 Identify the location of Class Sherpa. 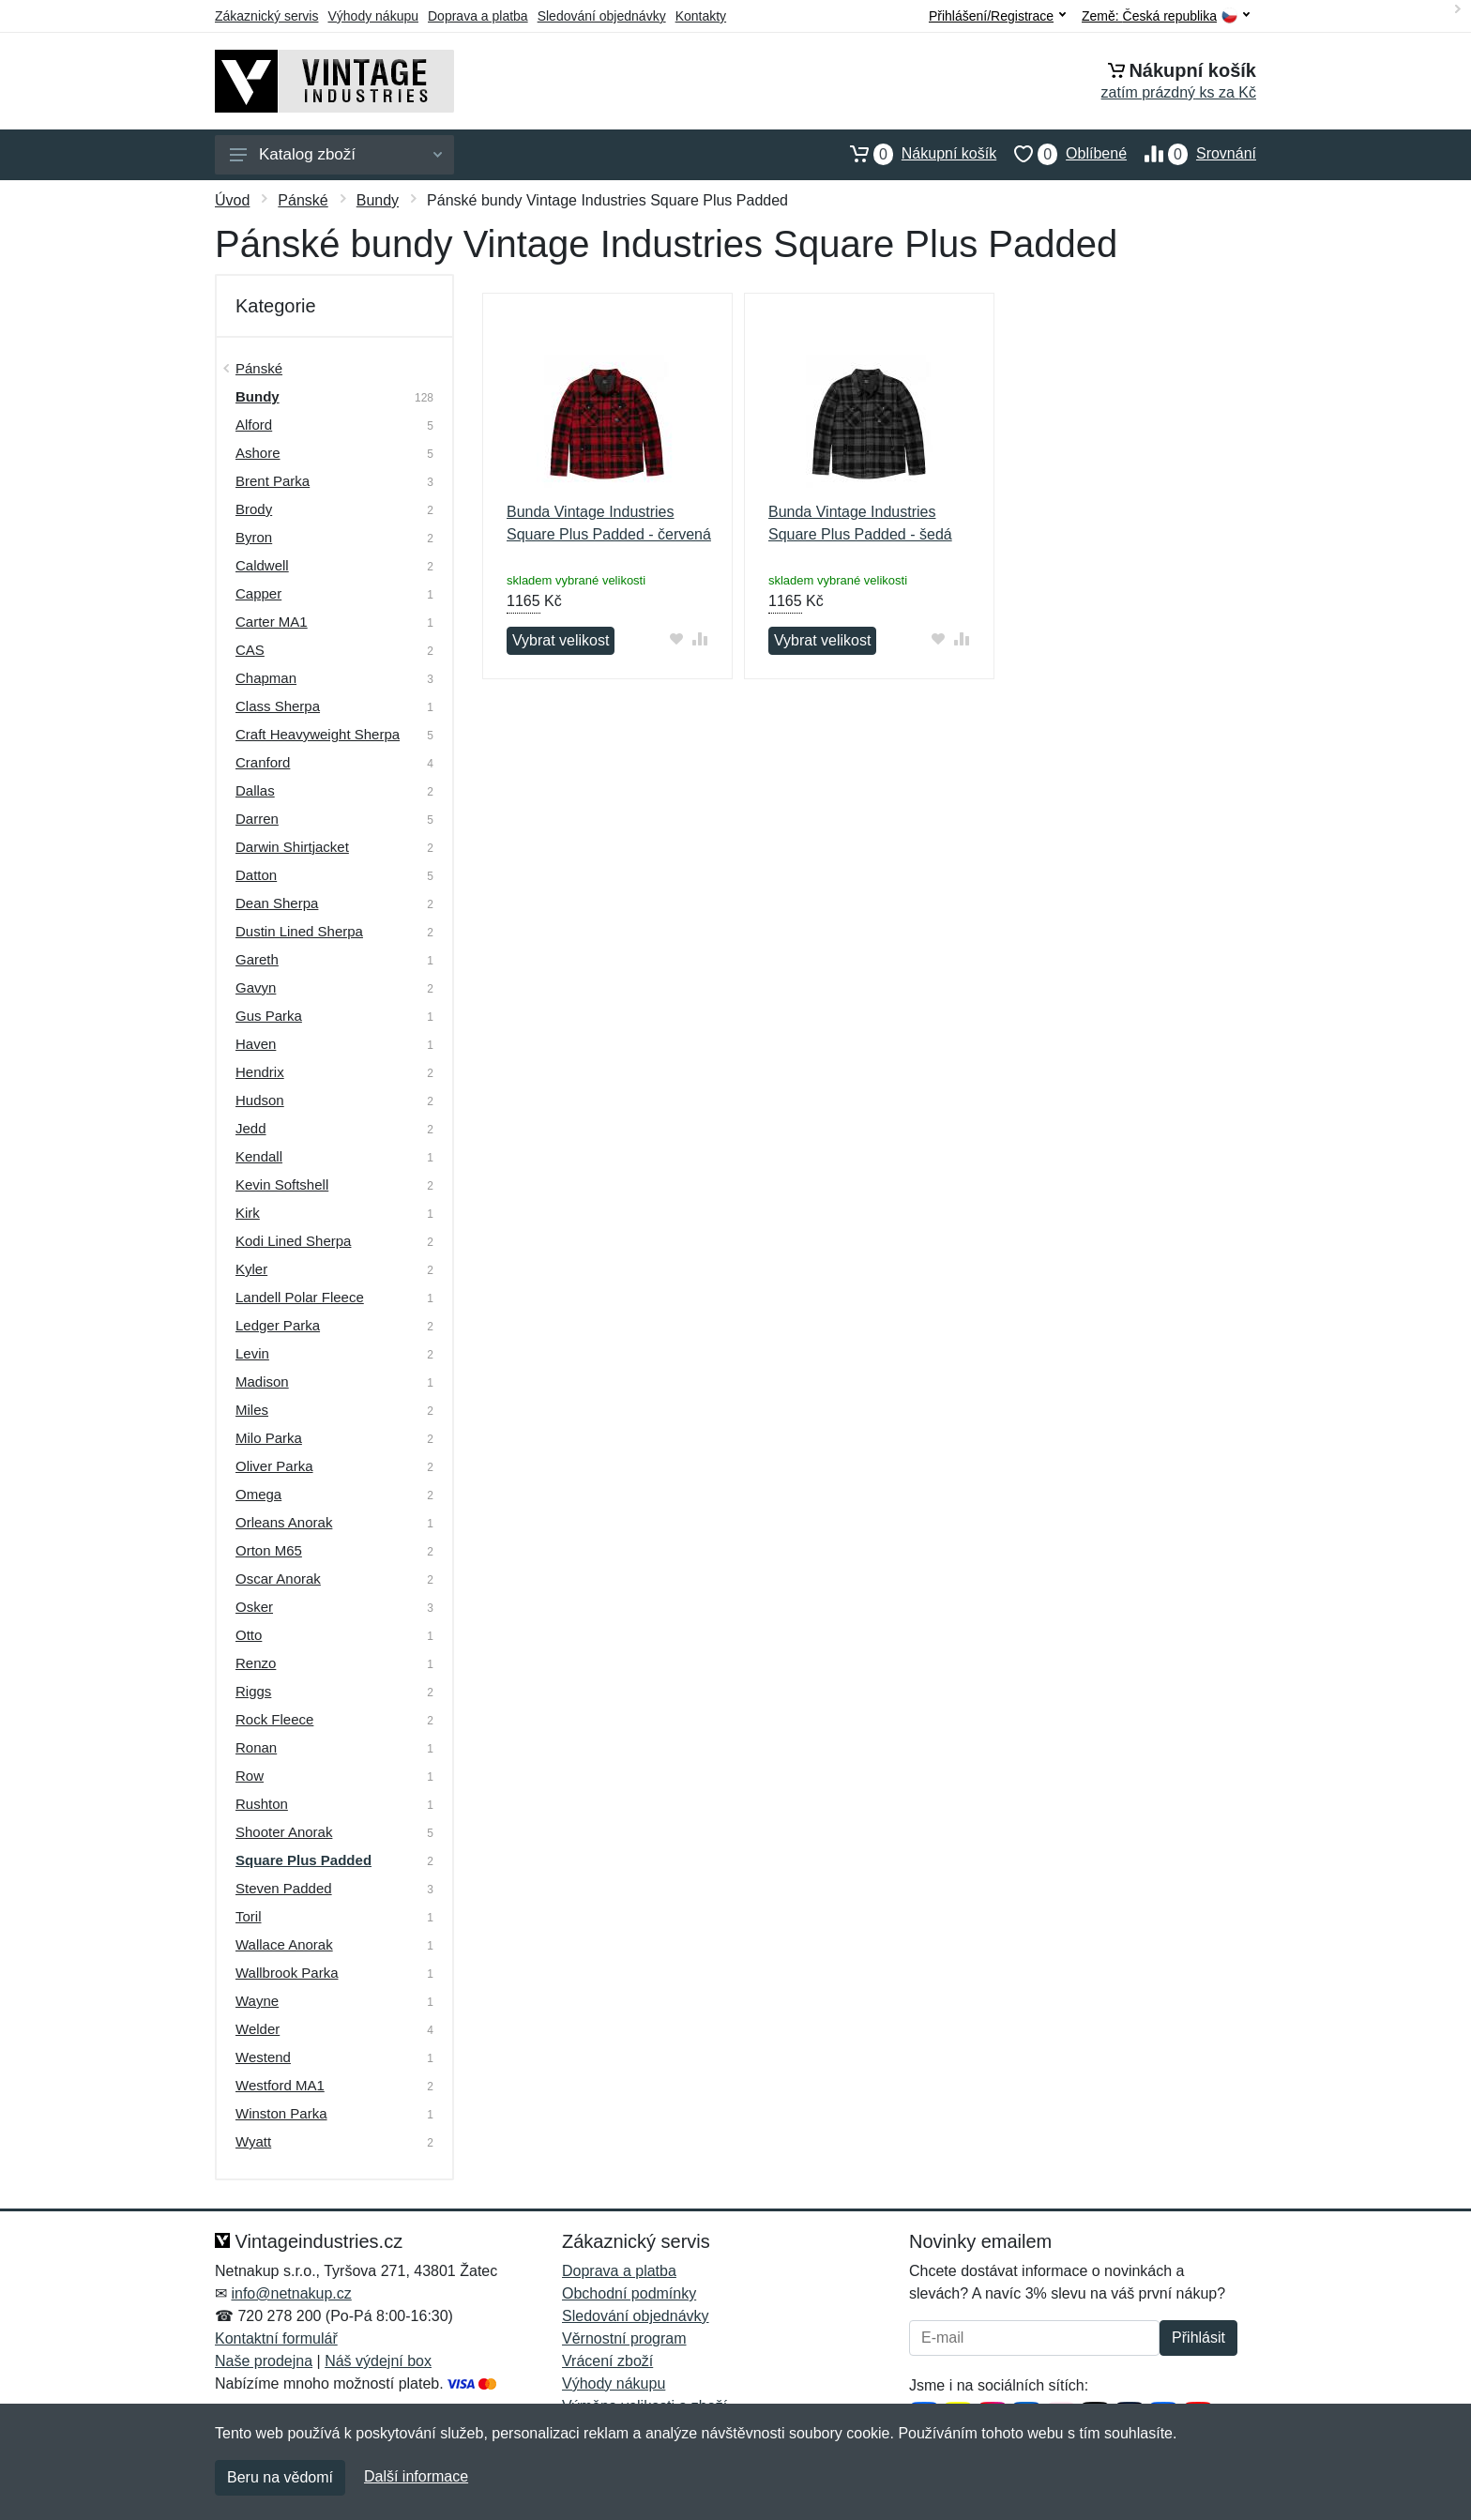
(277, 706).